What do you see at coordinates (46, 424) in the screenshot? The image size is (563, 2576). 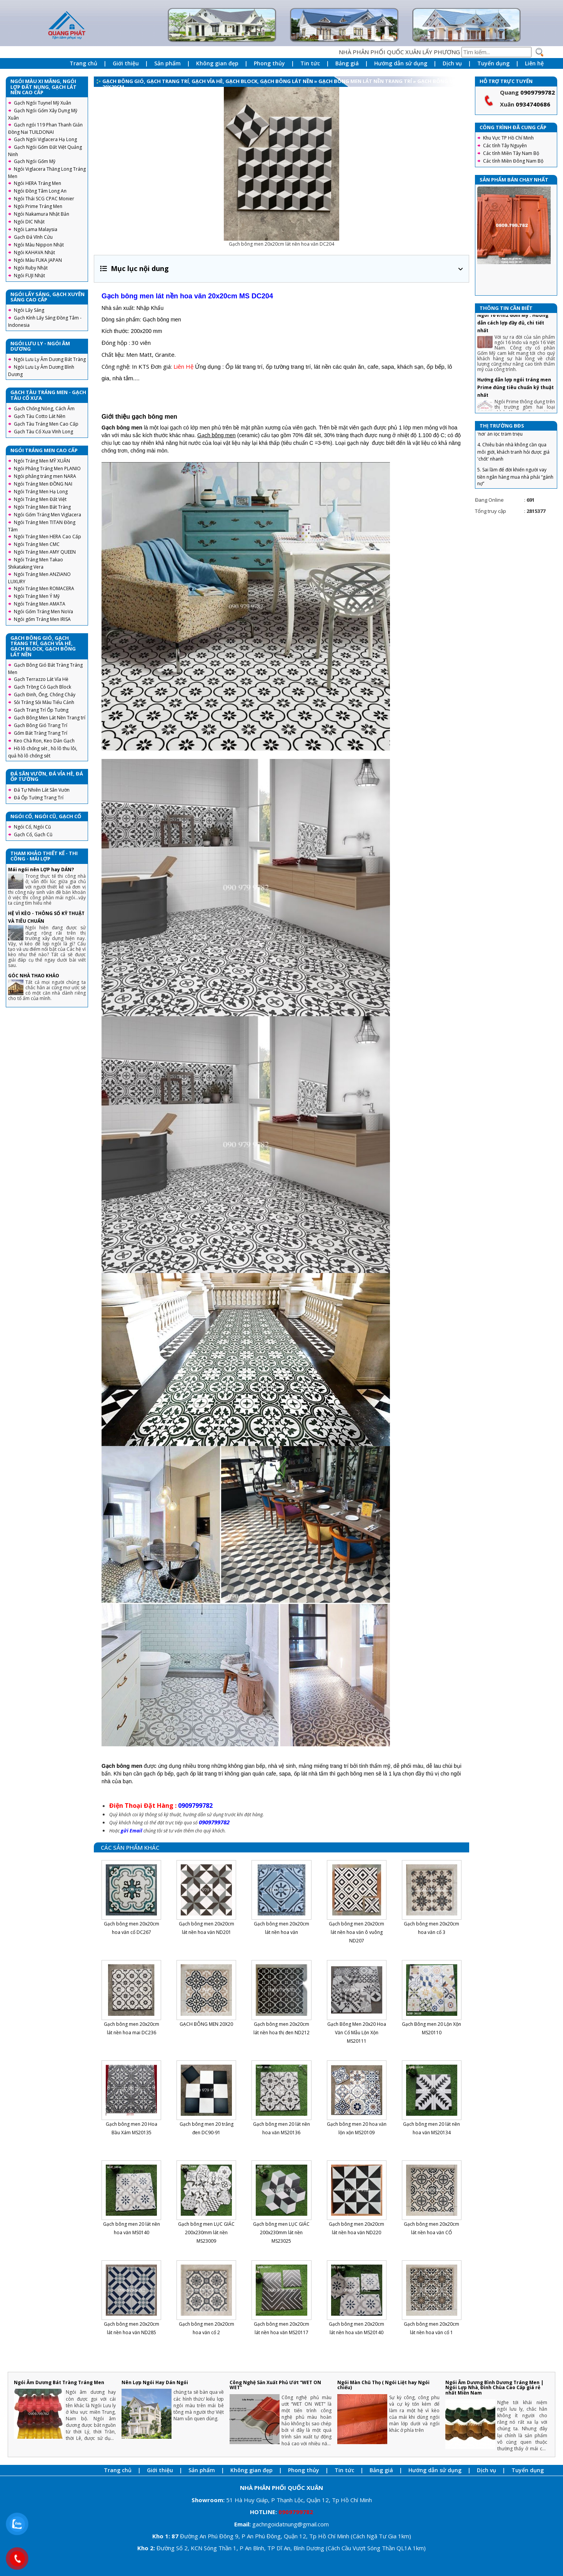 I see `Gạch Tàu Tráng Men Cao Cấp` at bounding box center [46, 424].